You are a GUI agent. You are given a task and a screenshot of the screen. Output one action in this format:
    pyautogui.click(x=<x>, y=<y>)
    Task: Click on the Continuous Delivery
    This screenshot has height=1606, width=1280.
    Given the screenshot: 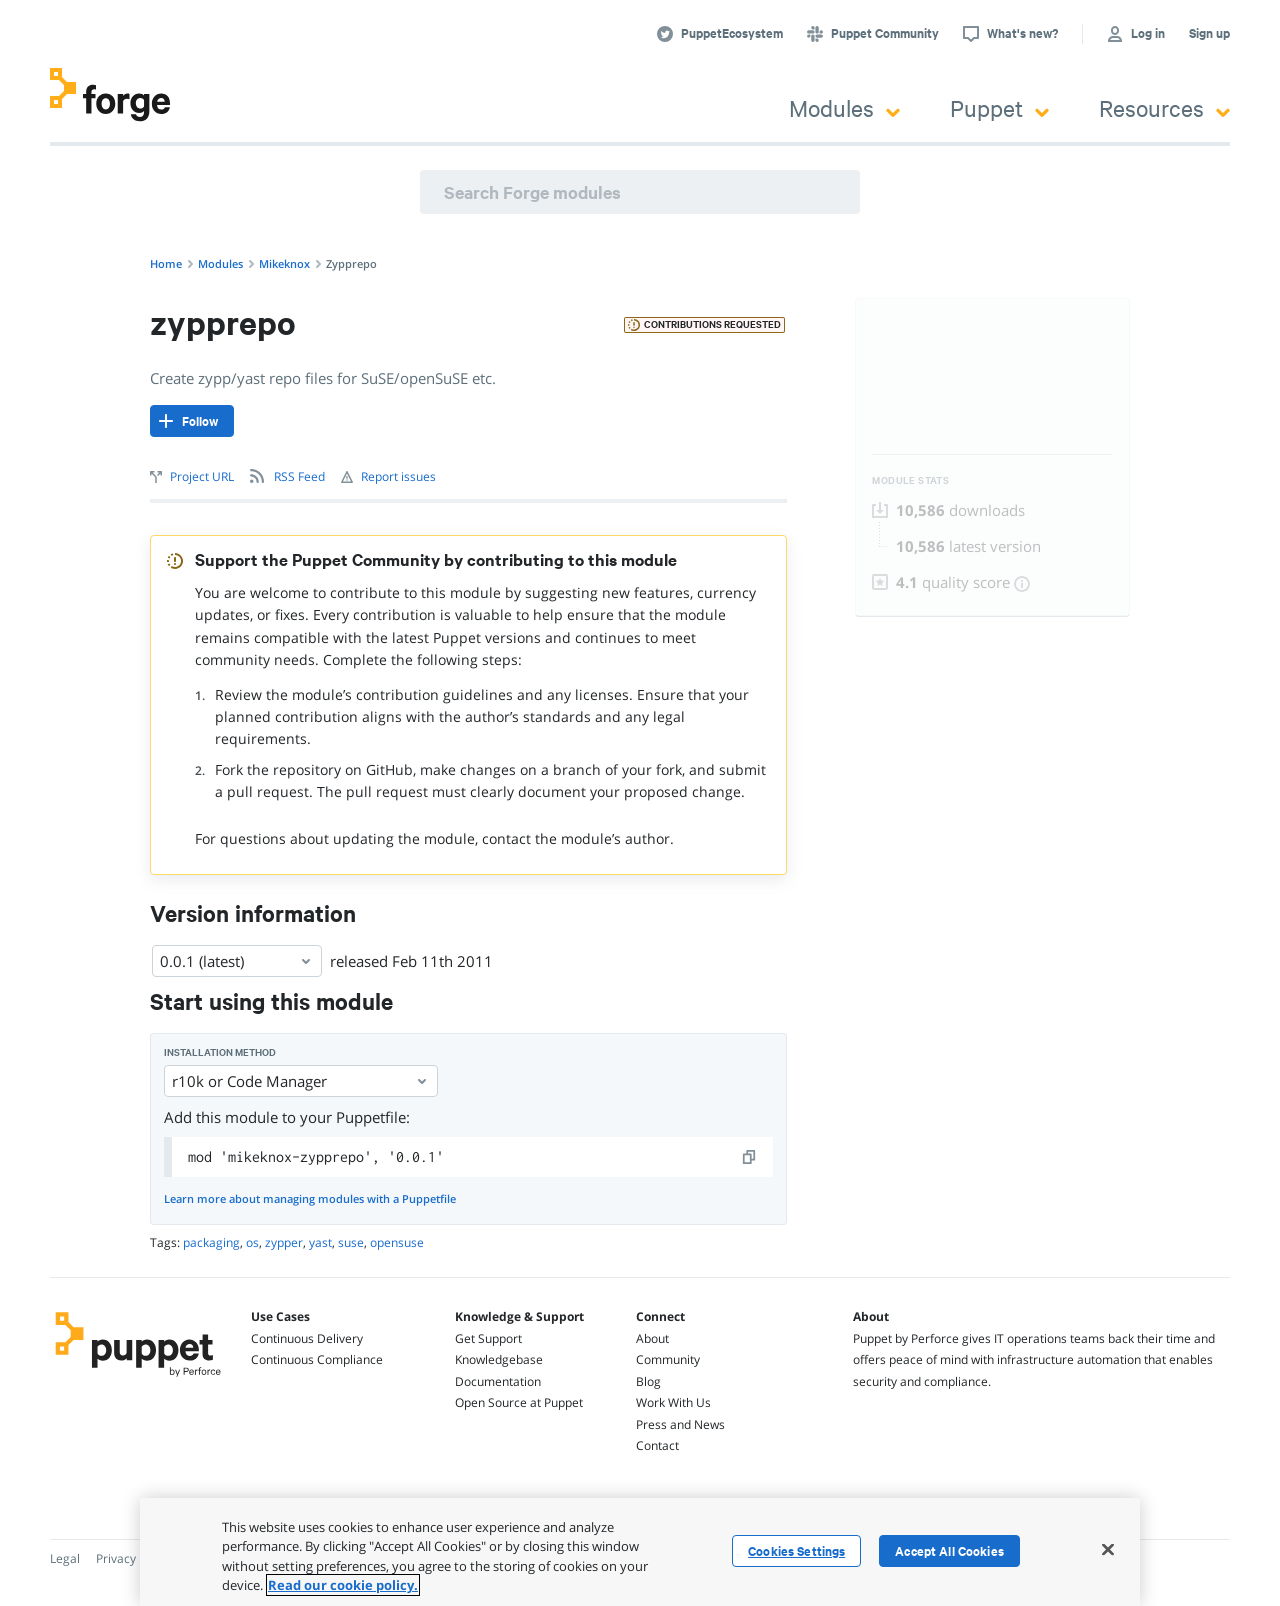 What is the action you would take?
    pyautogui.click(x=307, y=1338)
    